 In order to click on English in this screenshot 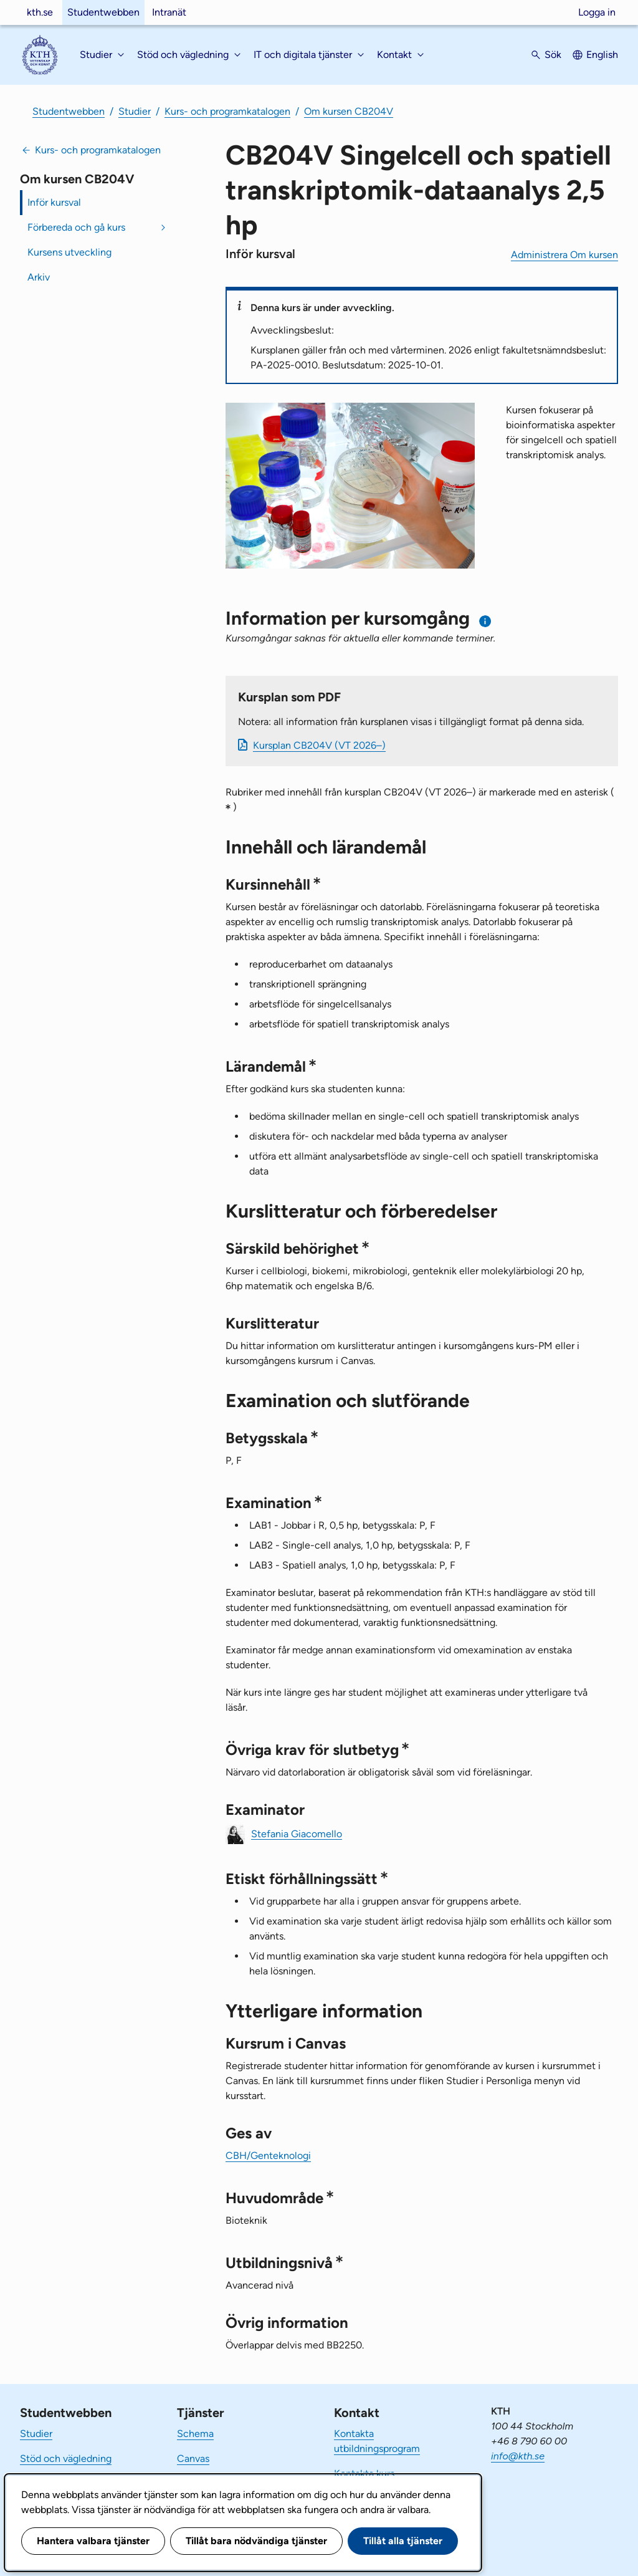, I will do `click(602, 54)`.